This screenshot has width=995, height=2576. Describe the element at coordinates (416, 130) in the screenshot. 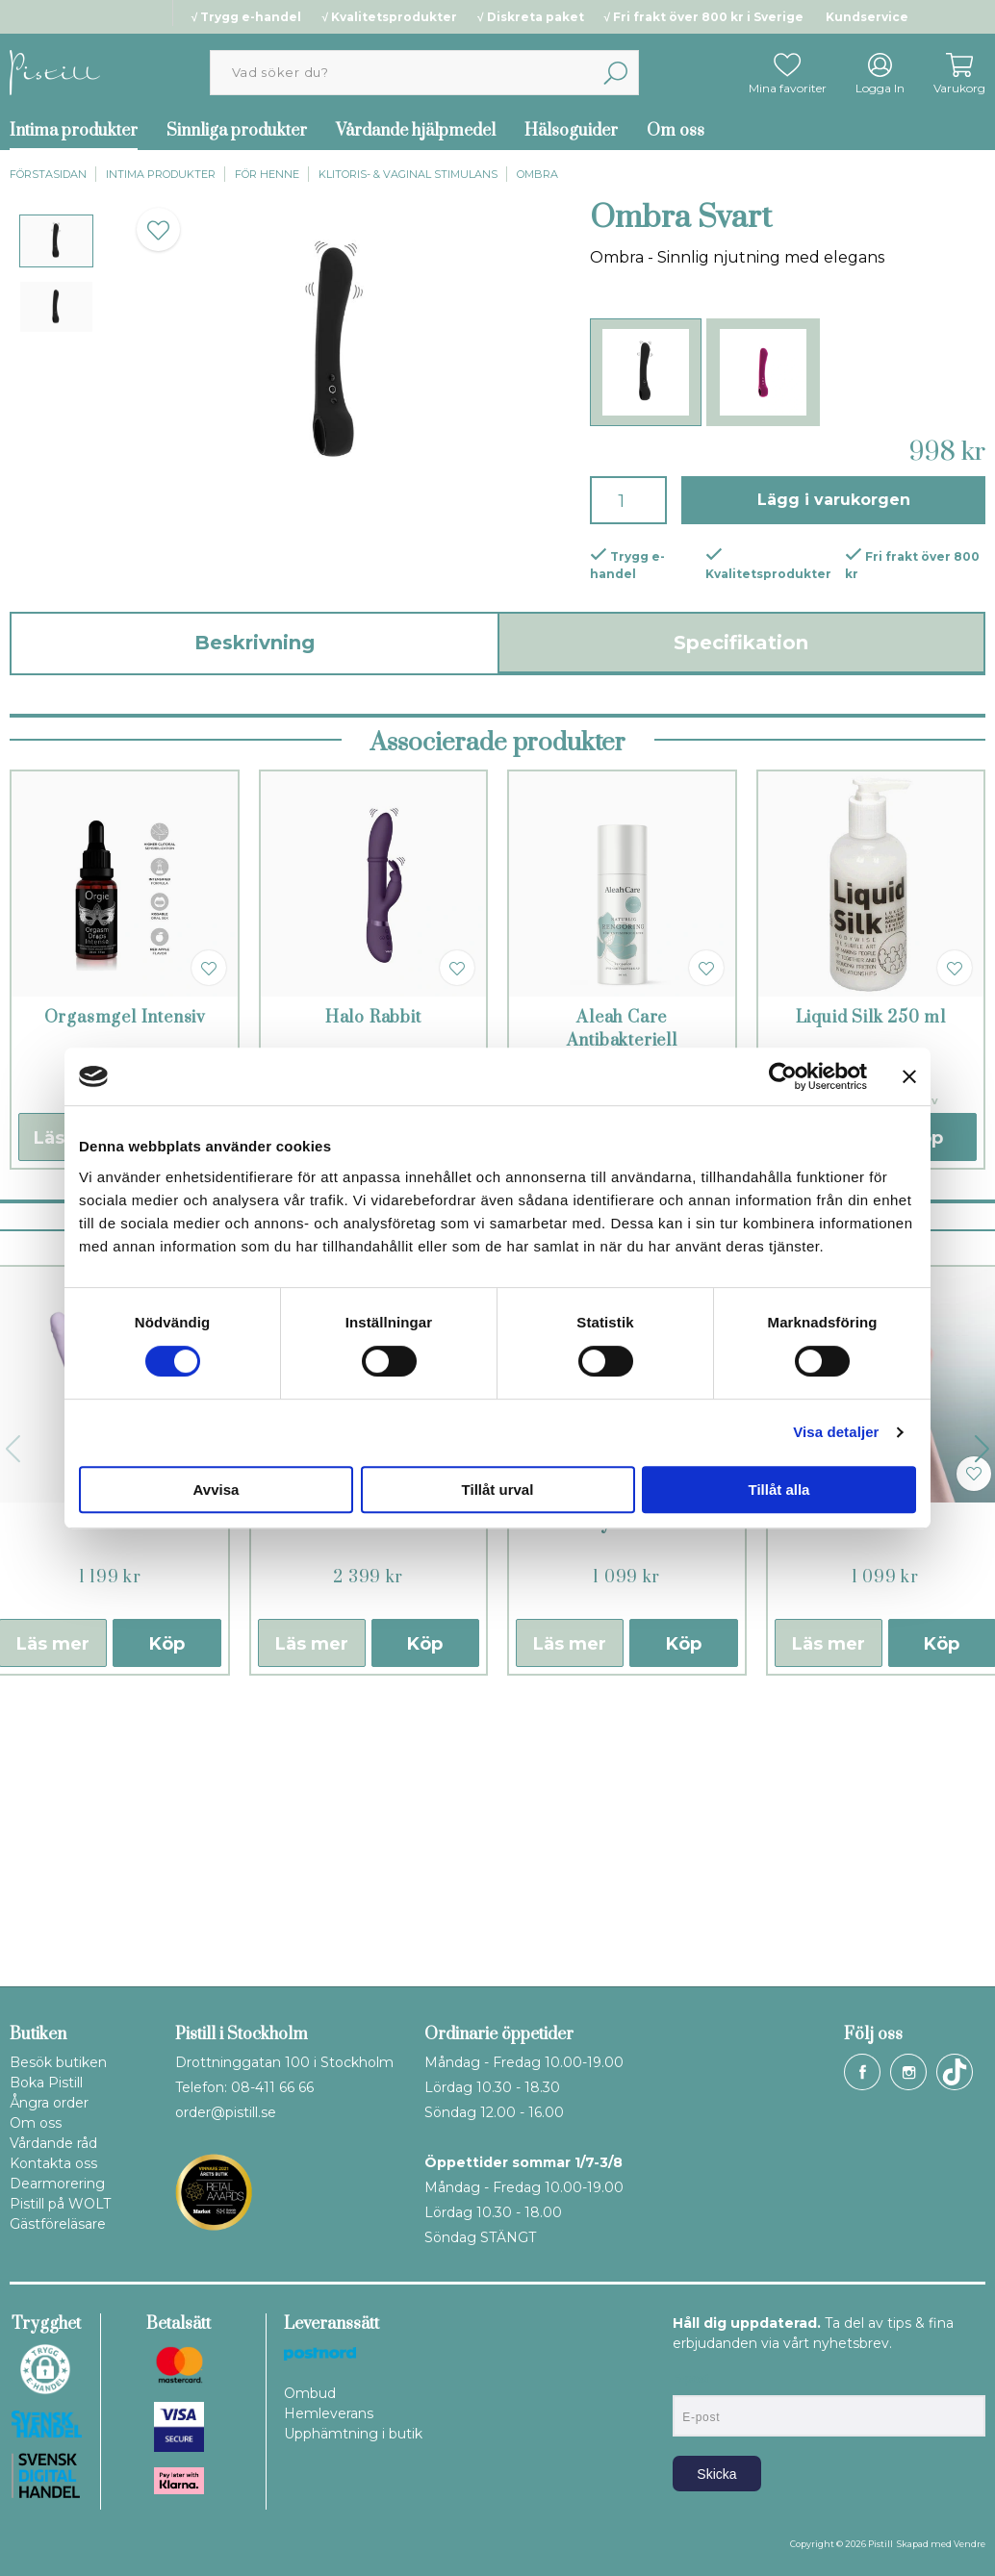

I see `Vårdande hjälpmedel` at that location.